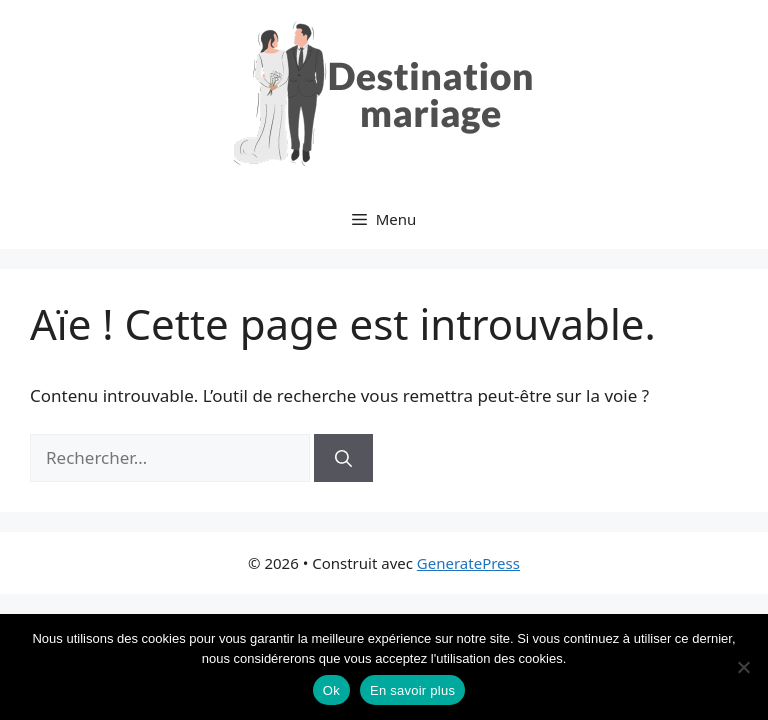 This screenshot has height=720, width=768. I want to click on En savoir plus, so click(412, 690).